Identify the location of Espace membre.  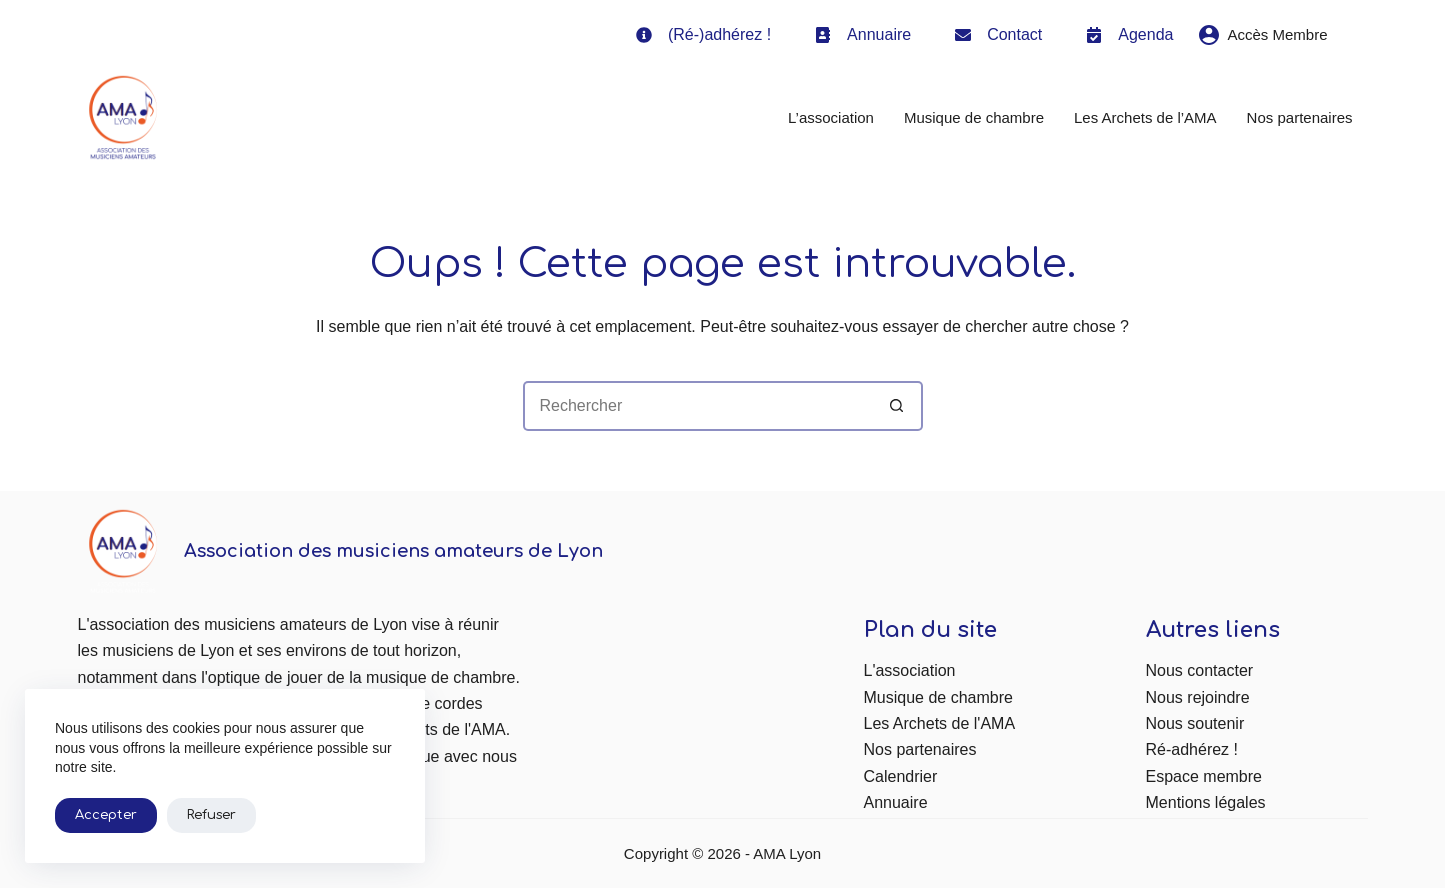
(1204, 776).